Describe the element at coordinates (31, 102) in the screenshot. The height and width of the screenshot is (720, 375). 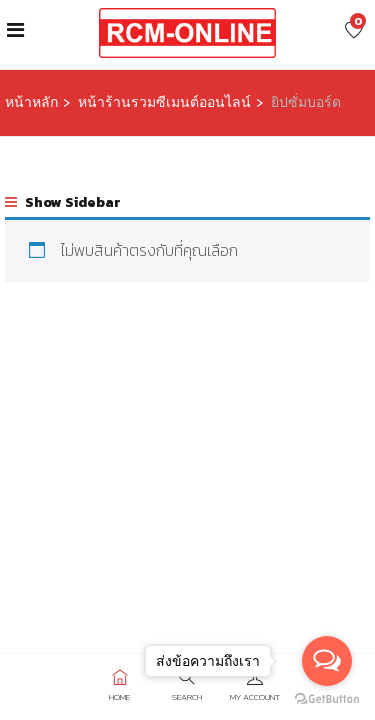
I see `หน้าหลัก` at that location.